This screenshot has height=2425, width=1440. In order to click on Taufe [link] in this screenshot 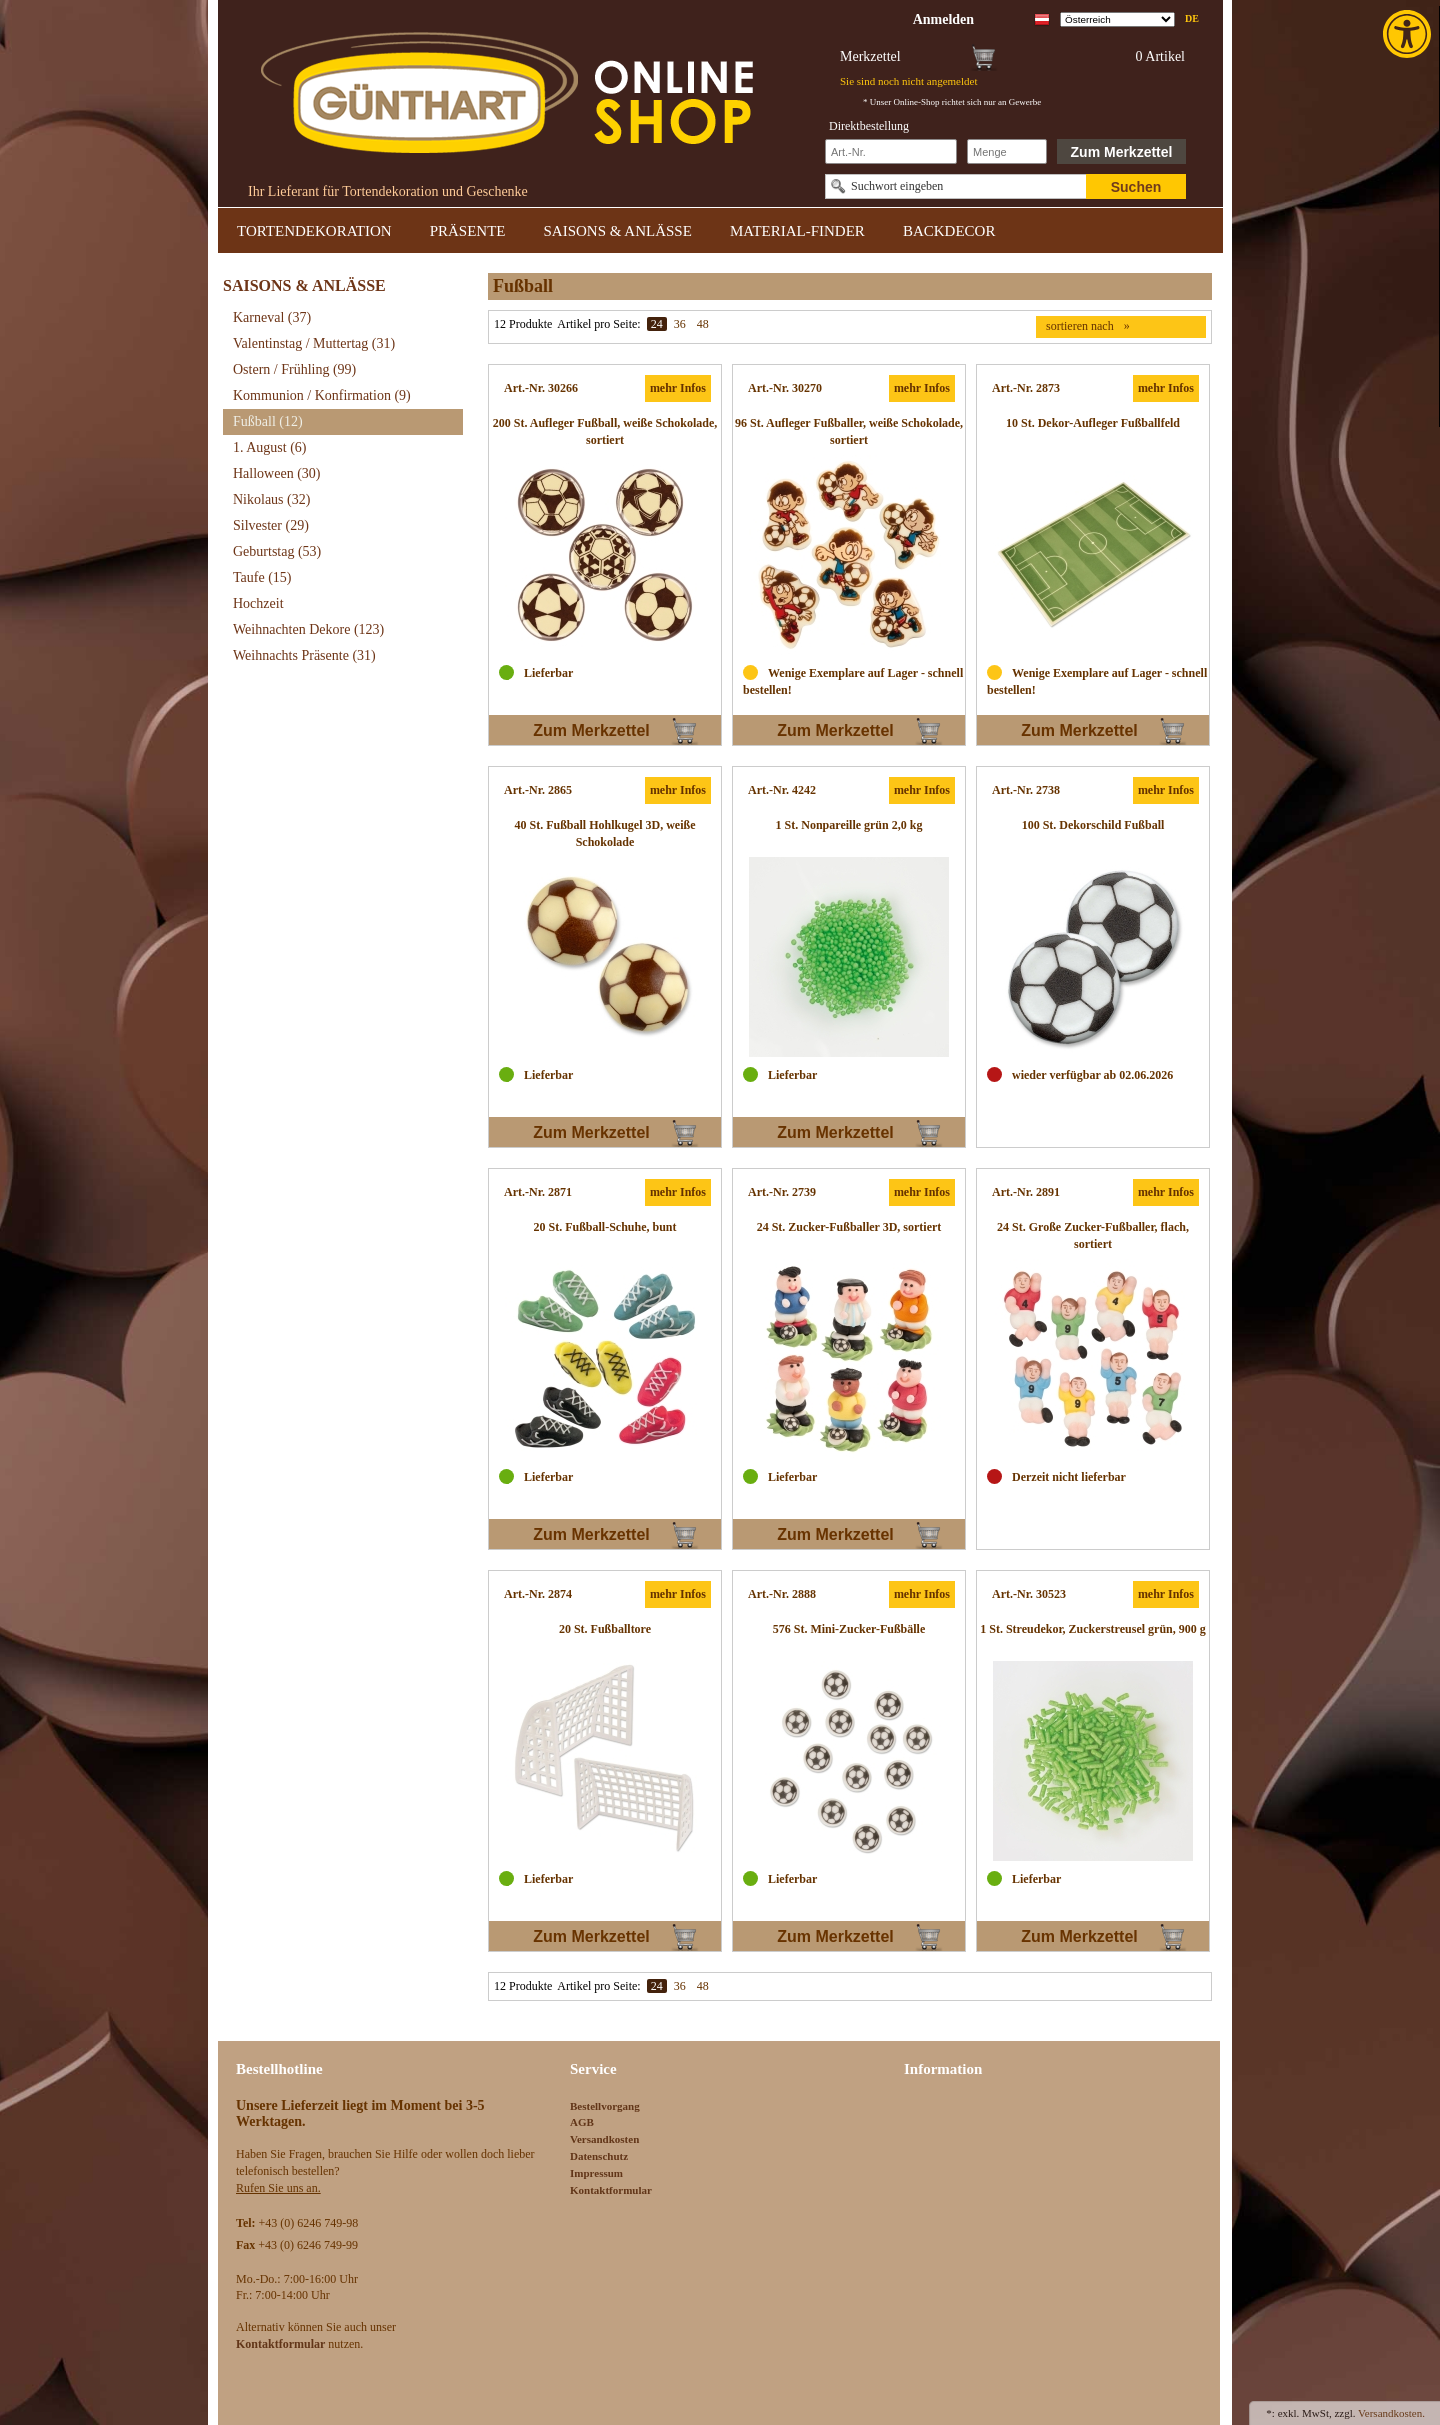, I will do `click(262, 577)`.